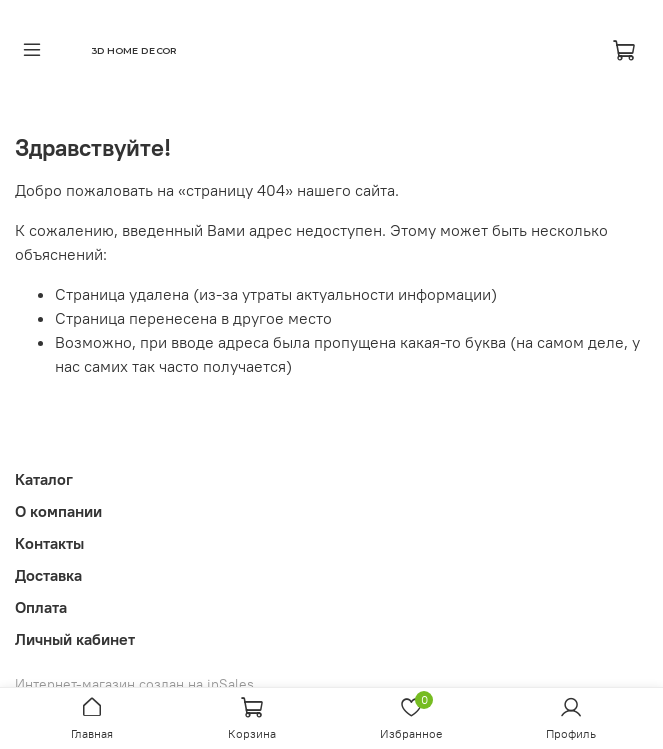 Image resolution: width=663 pixels, height=749 pixels. Describe the element at coordinates (41, 607) in the screenshot. I see `Оплата` at that location.